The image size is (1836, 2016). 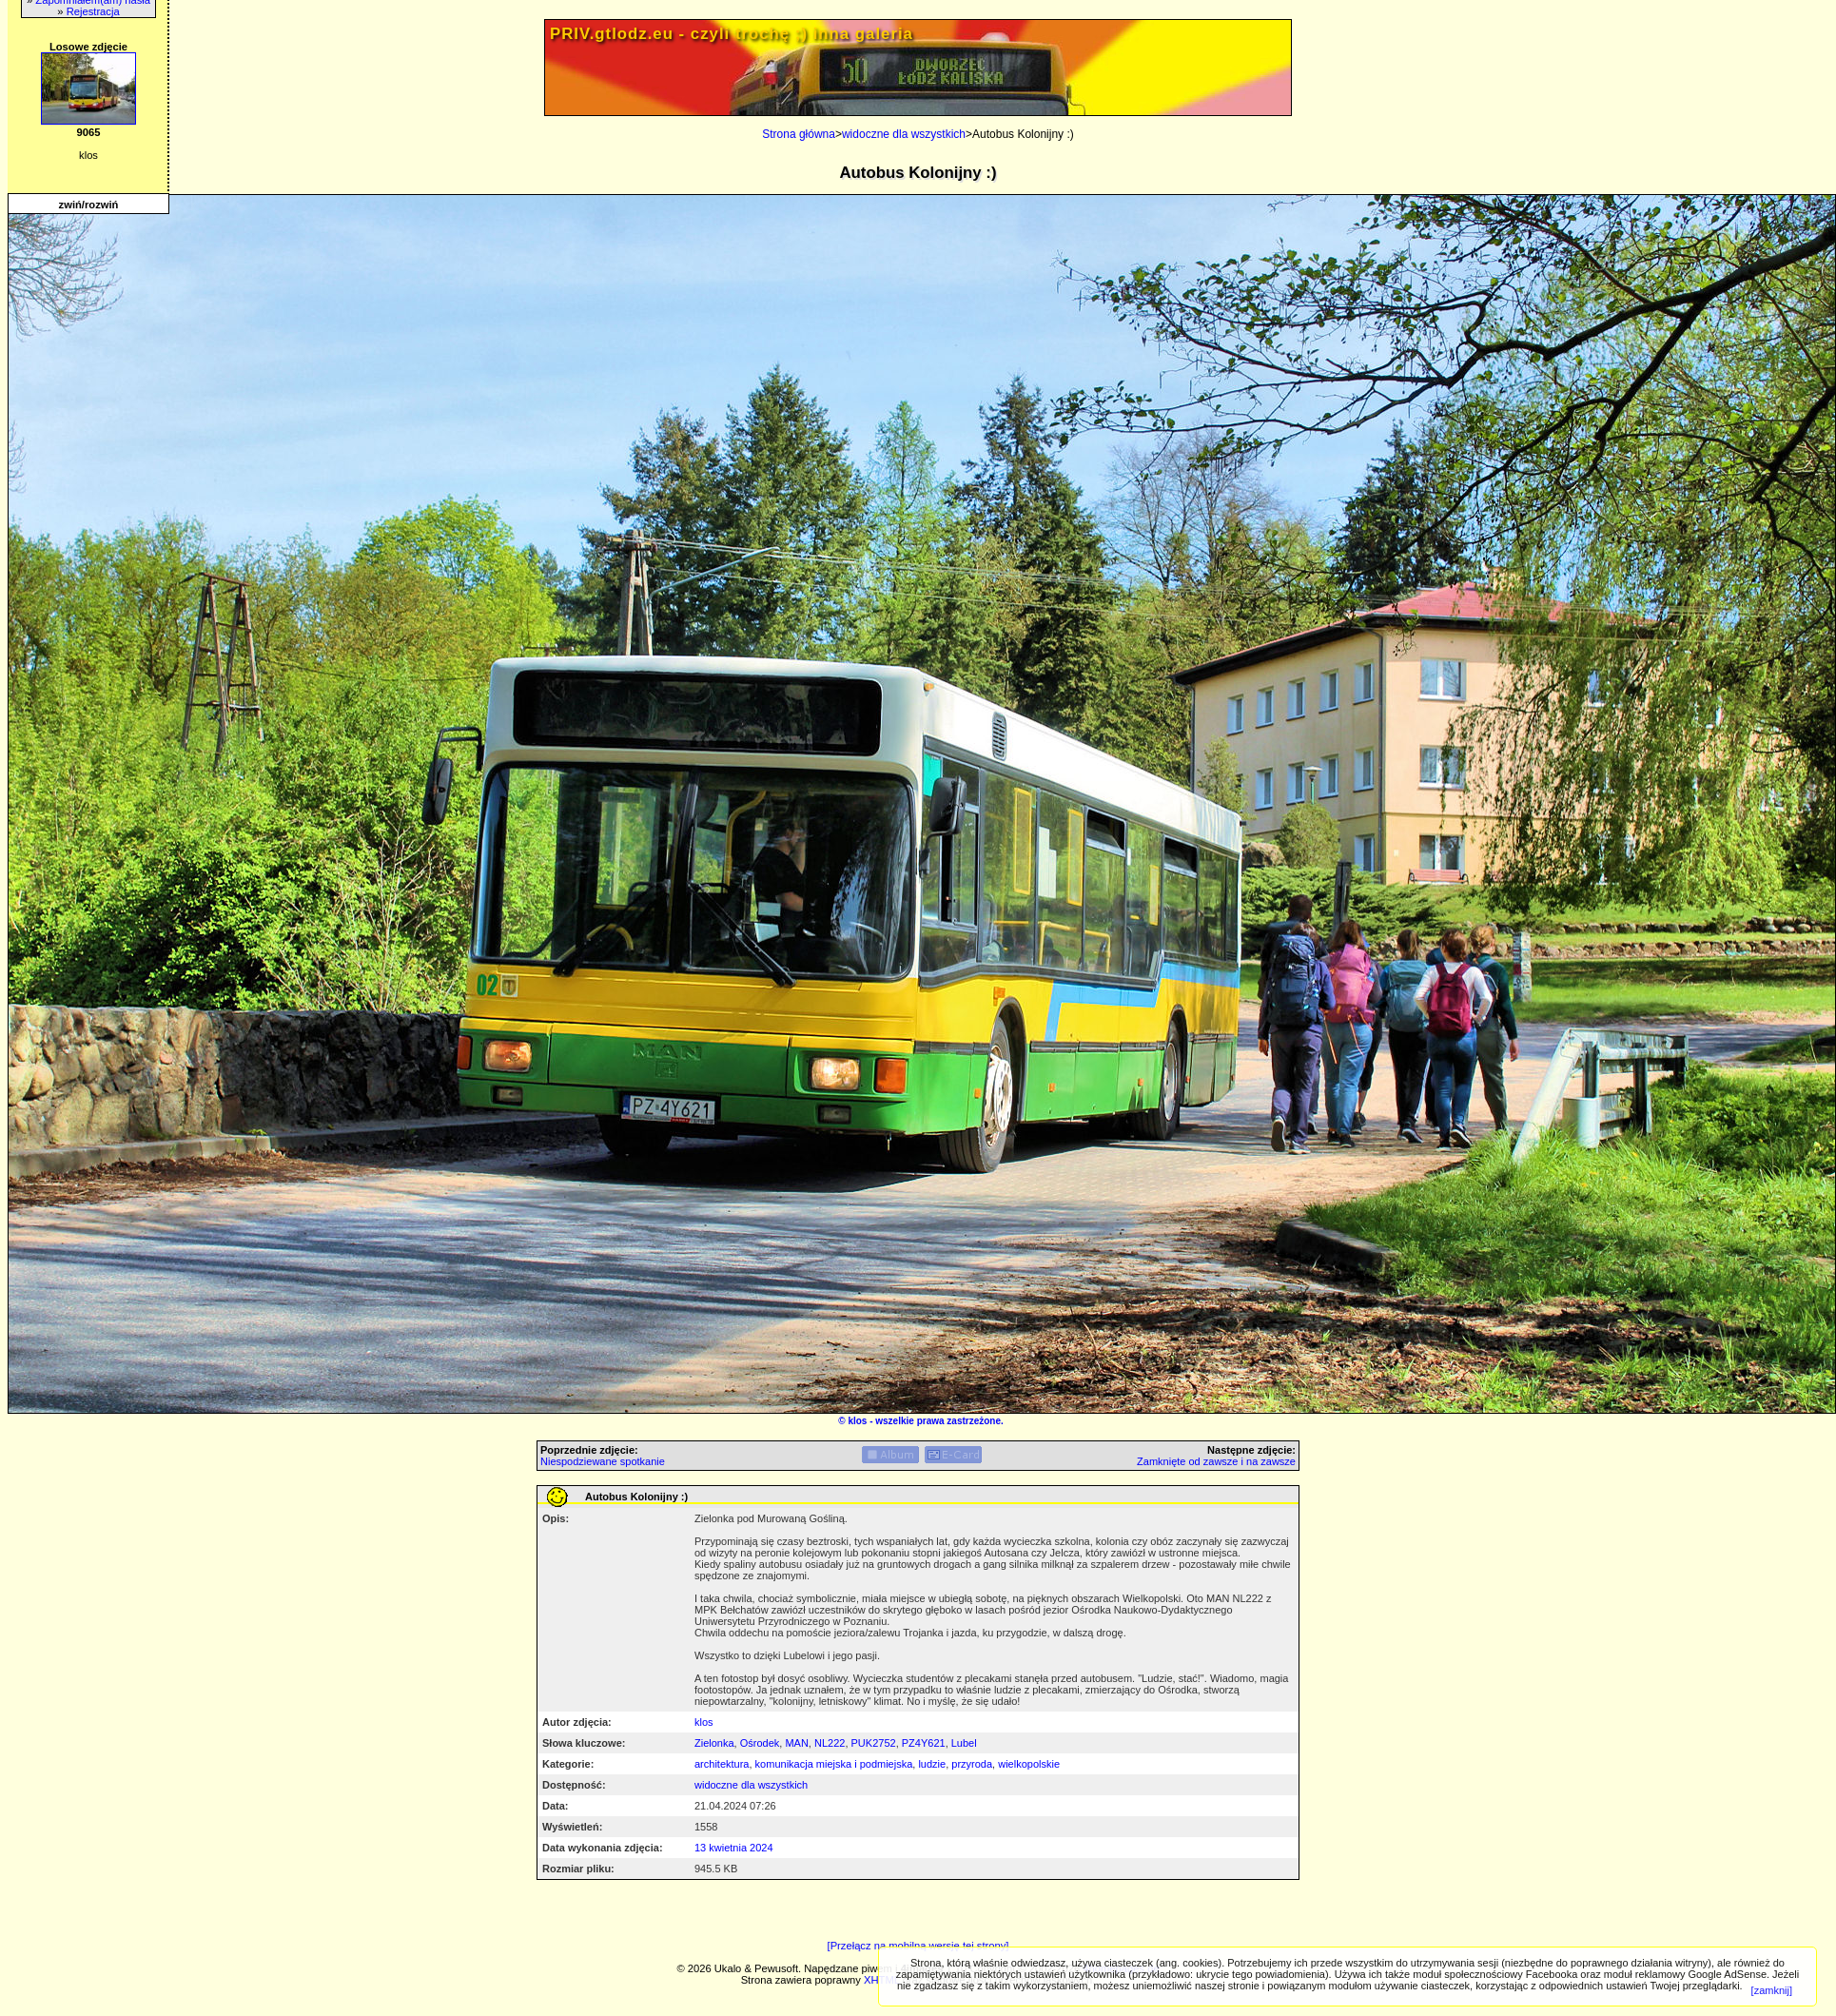 I want to click on PZ4Y621, so click(x=924, y=1743).